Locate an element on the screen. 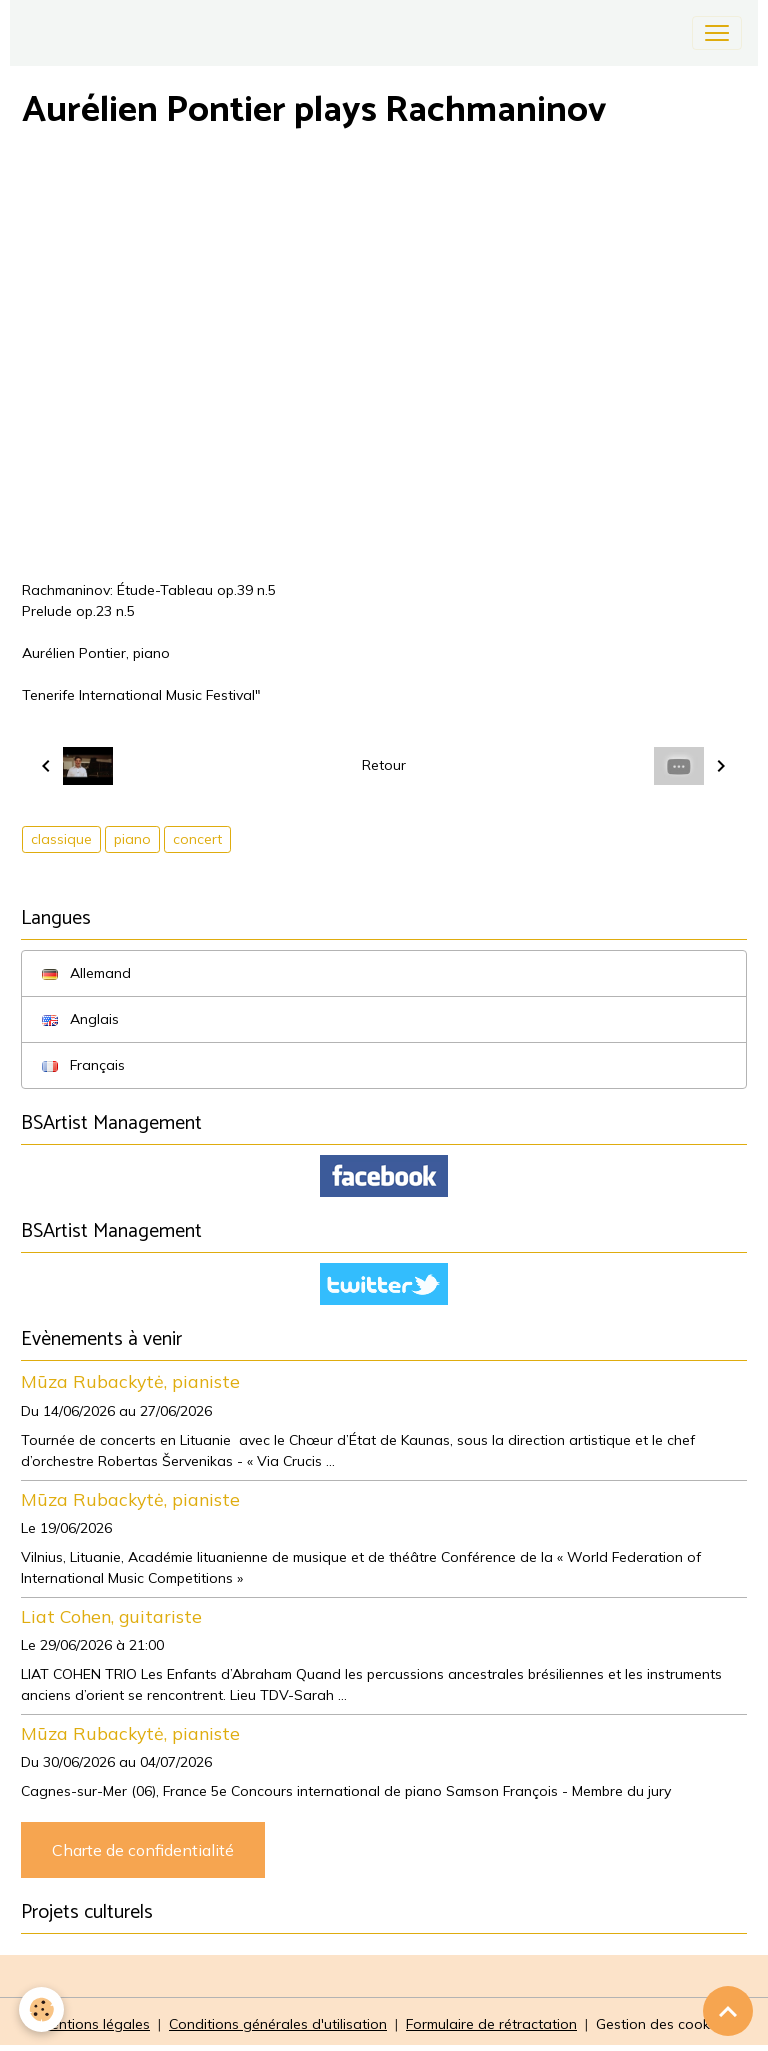 The width and height of the screenshot is (768, 2051). Gestion des cookies is located at coordinates (662, 2024).